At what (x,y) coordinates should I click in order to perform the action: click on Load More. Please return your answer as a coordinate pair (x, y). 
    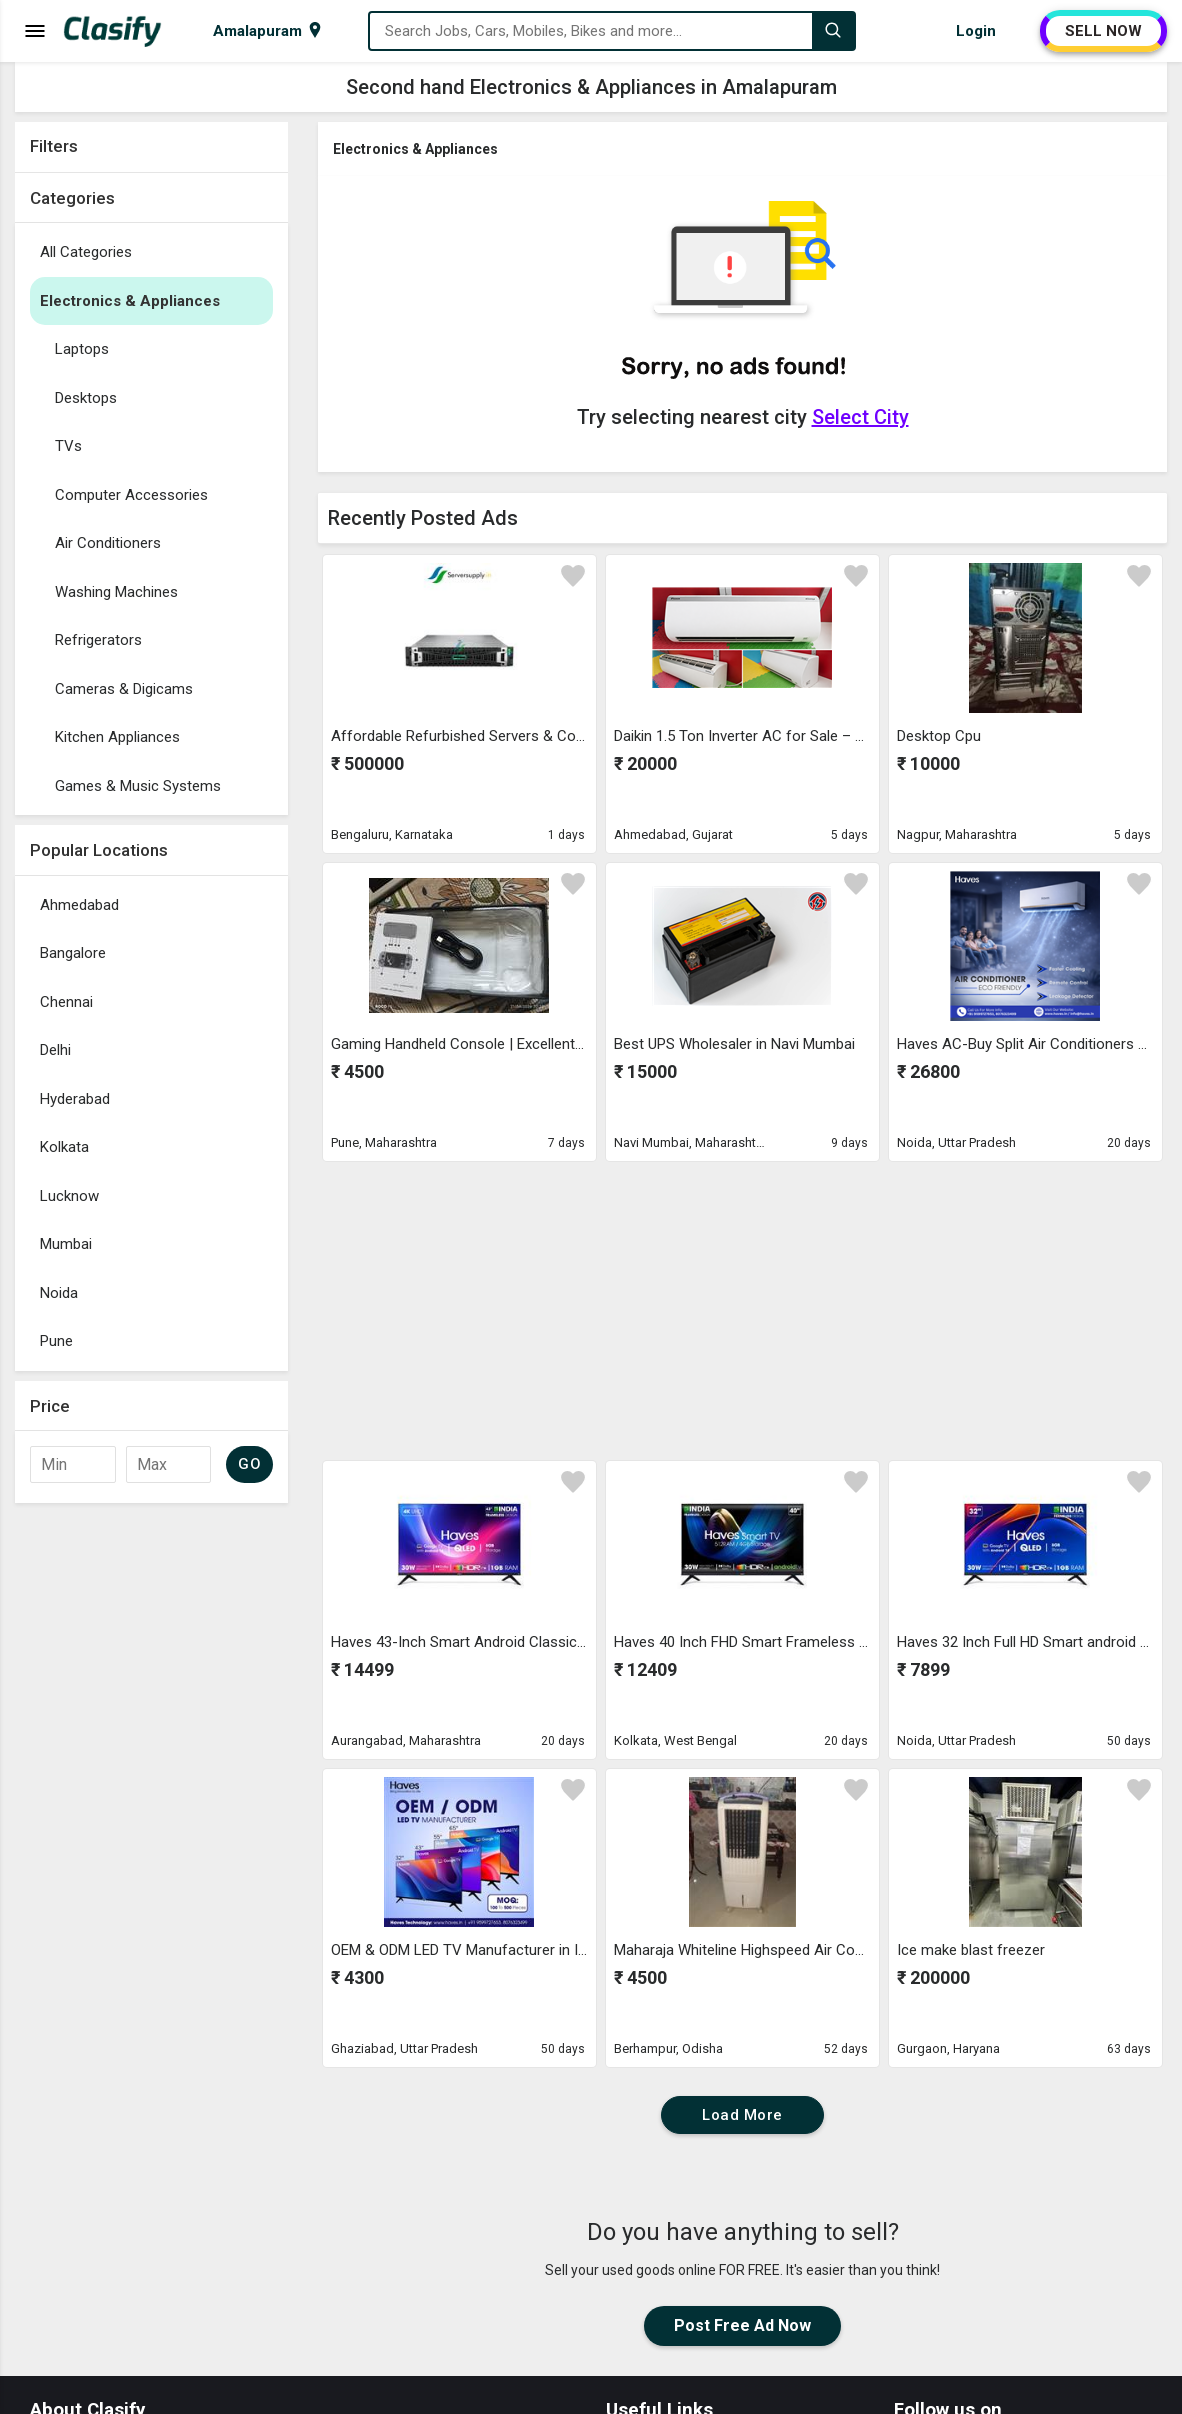
    Looking at the image, I should click on (742, 2115).